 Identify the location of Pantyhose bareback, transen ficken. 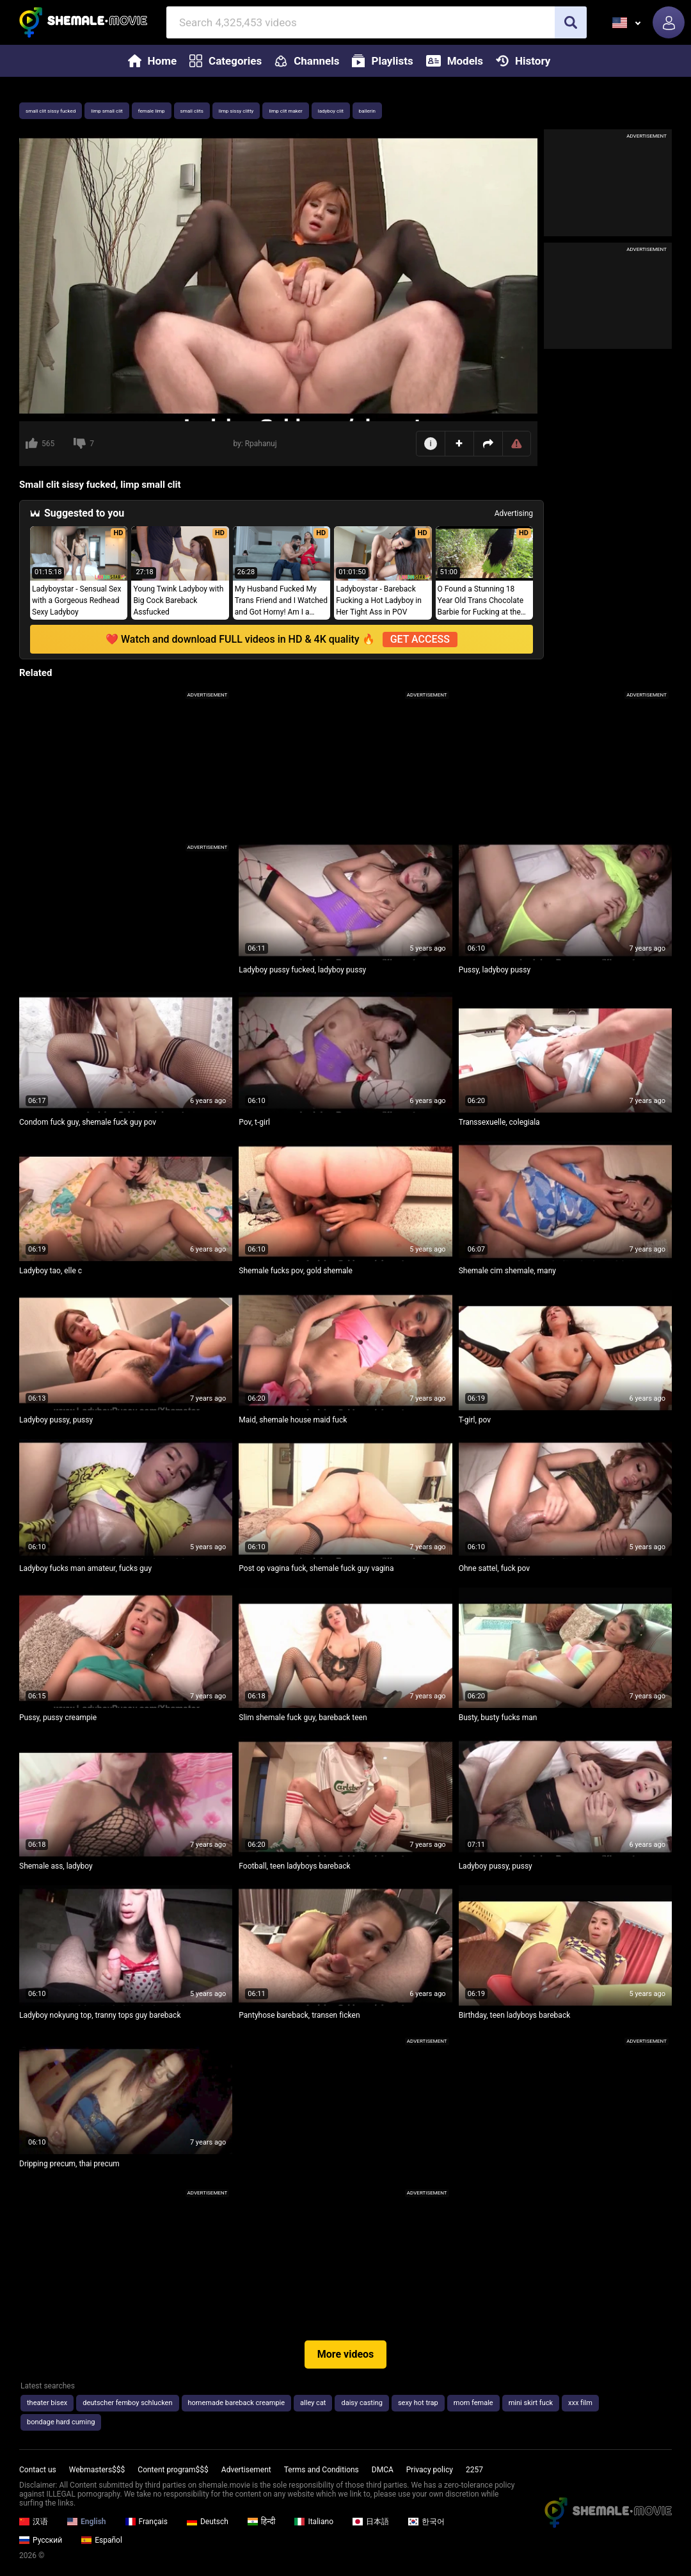
(299, 2015).